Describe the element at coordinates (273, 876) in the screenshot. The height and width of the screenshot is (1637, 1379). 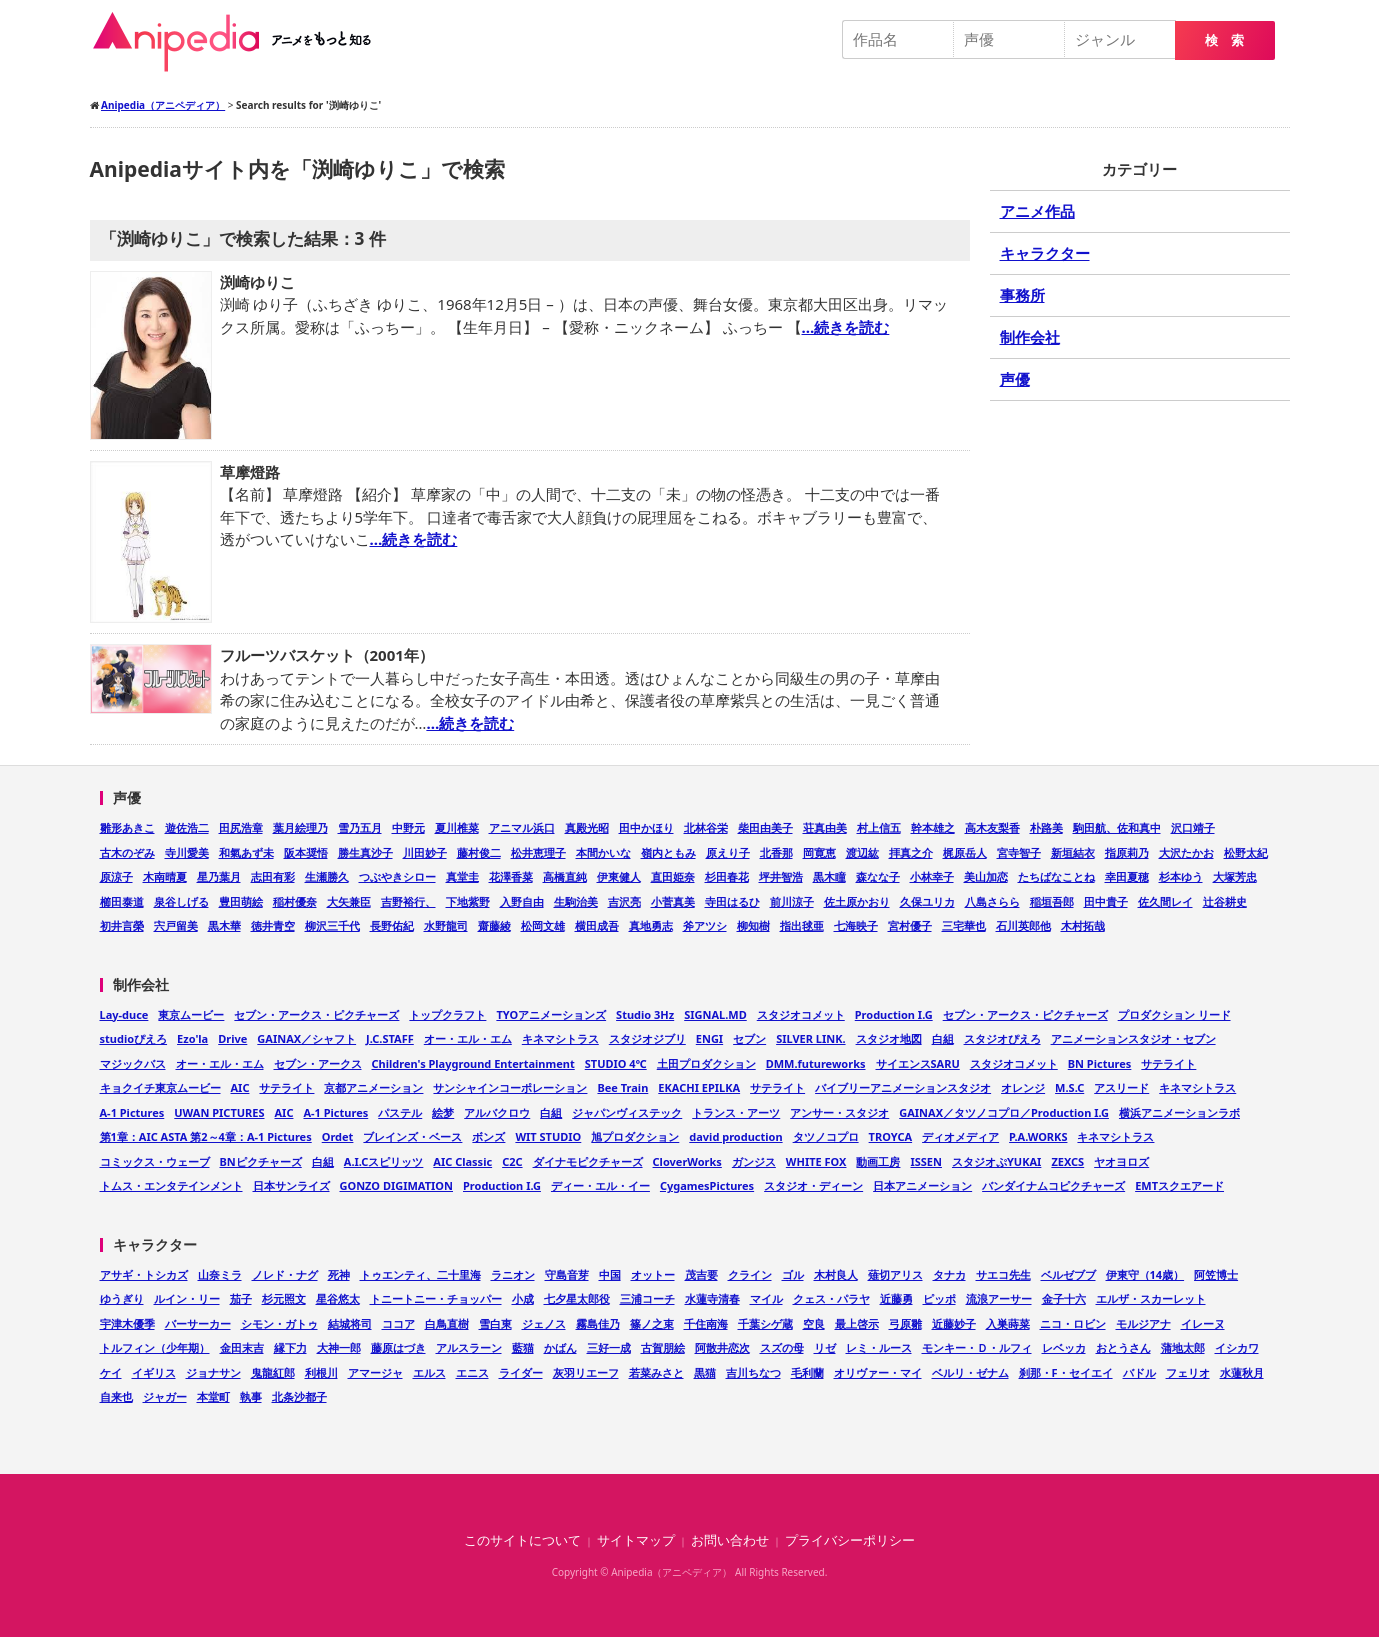
I see `志田有彩` at that location.